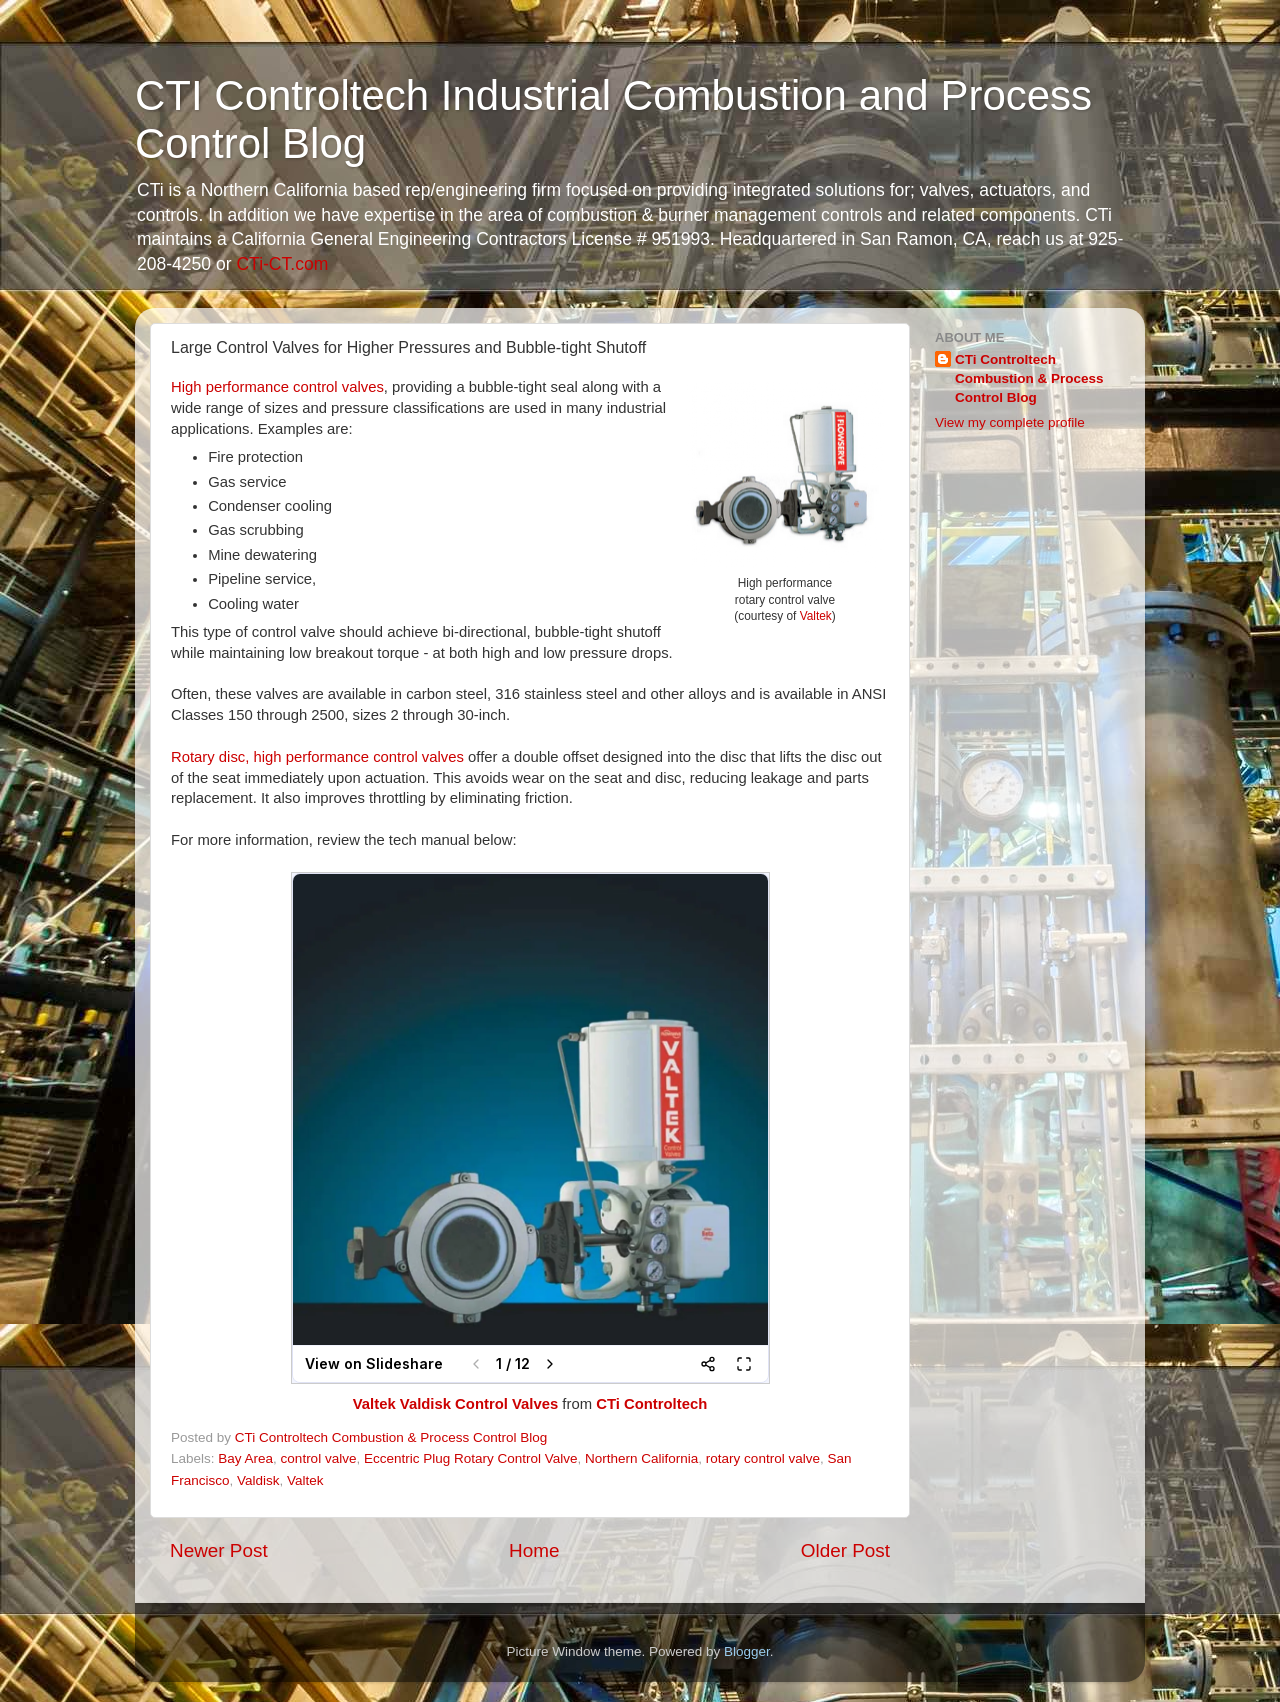 The width and height of the screenshot is (1280, 1702). I want to click on Rotary disc, high performance control valves, so click(317, 757).